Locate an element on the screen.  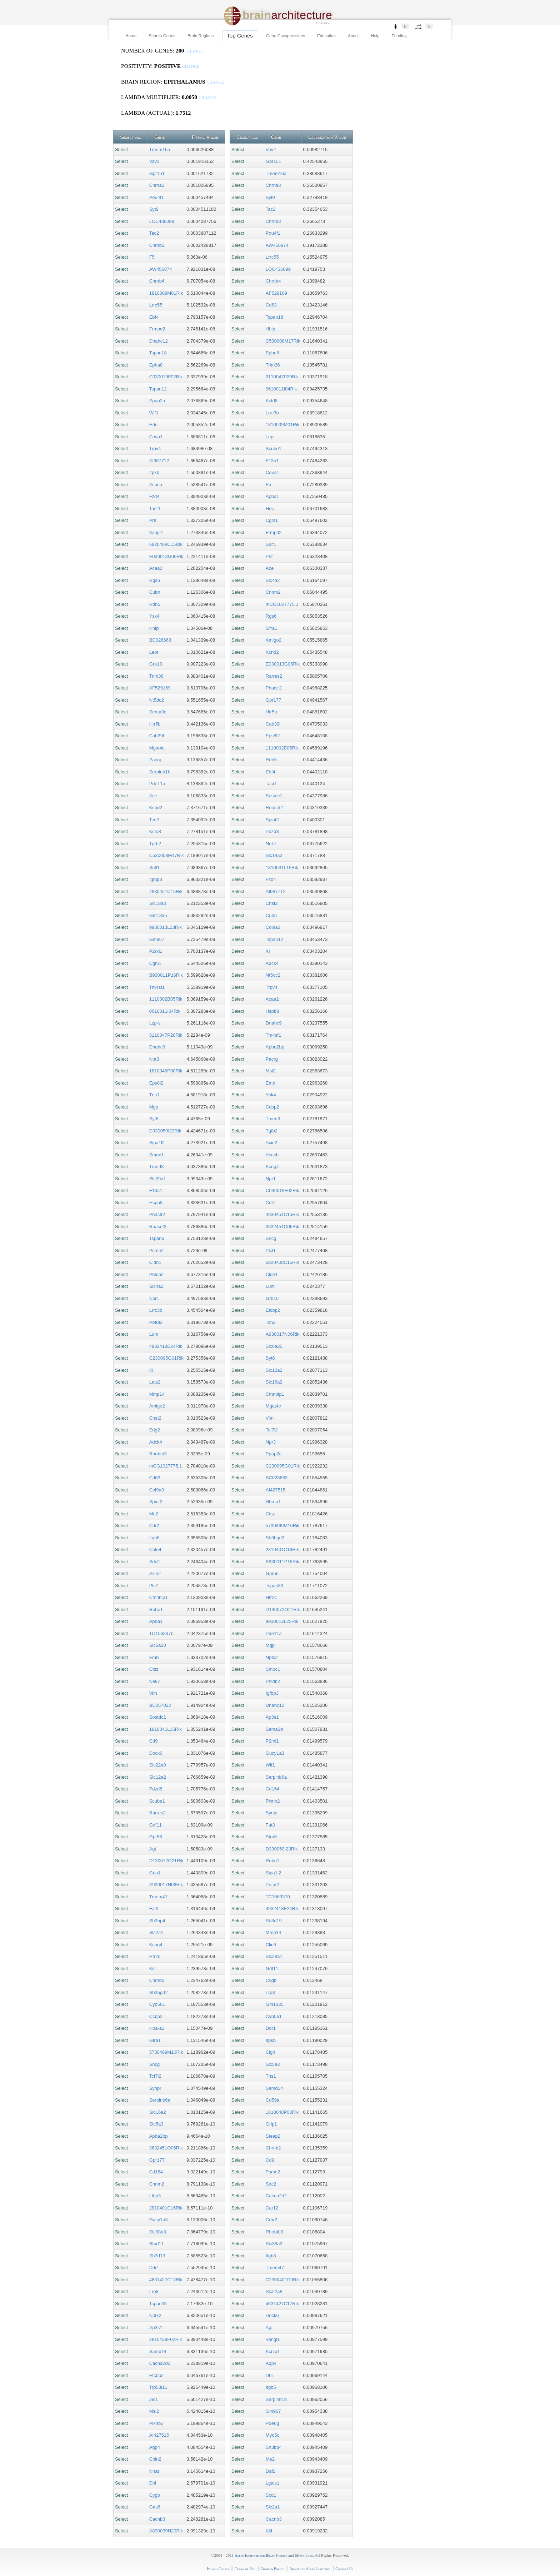
Ysk4 is located at coordinates (154, 616).